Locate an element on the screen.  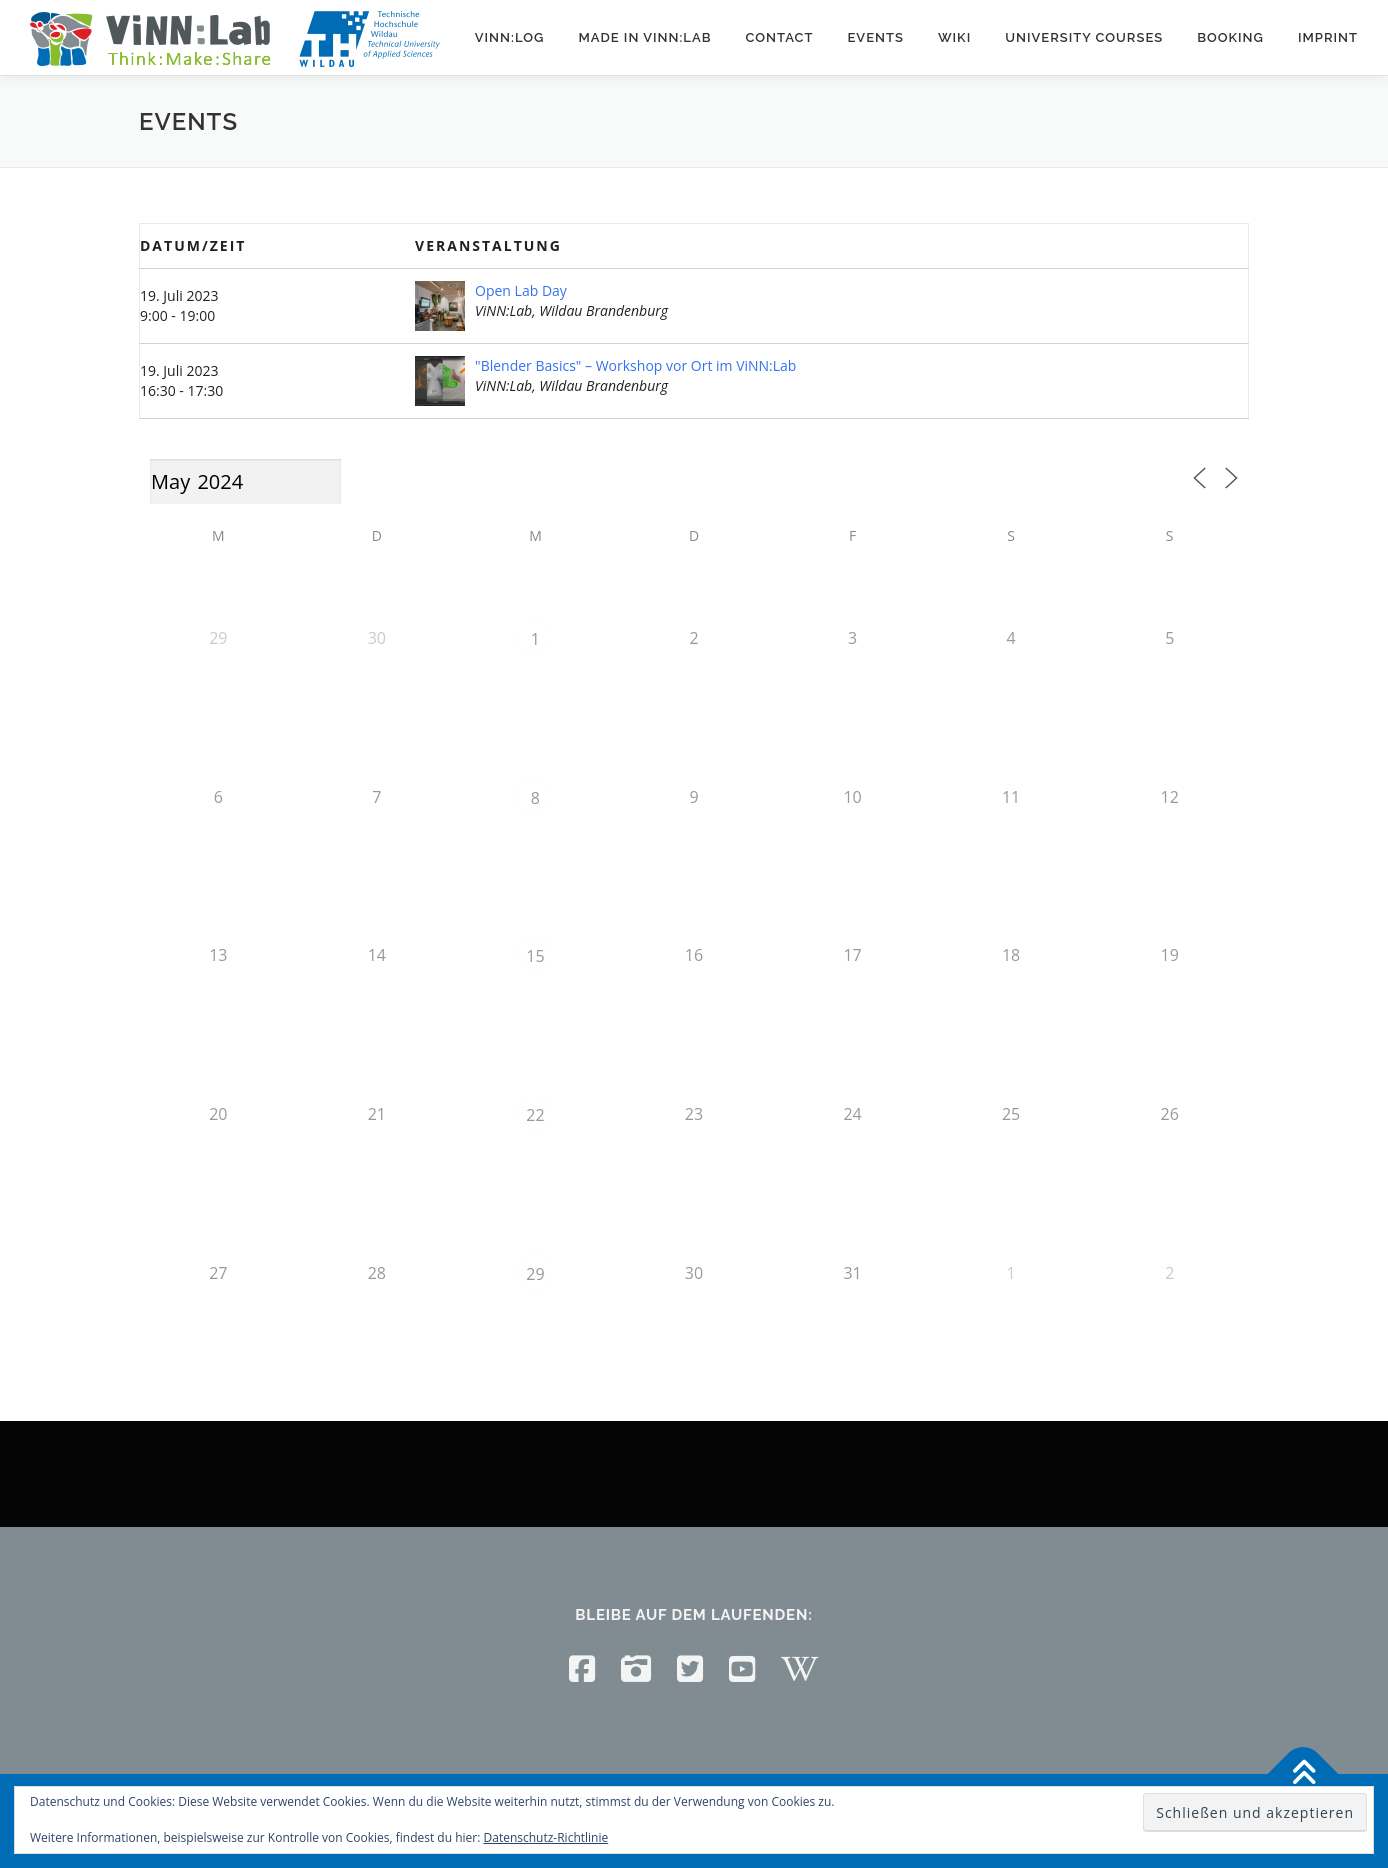
Open Lab Day is located at coordinates (521, 290).